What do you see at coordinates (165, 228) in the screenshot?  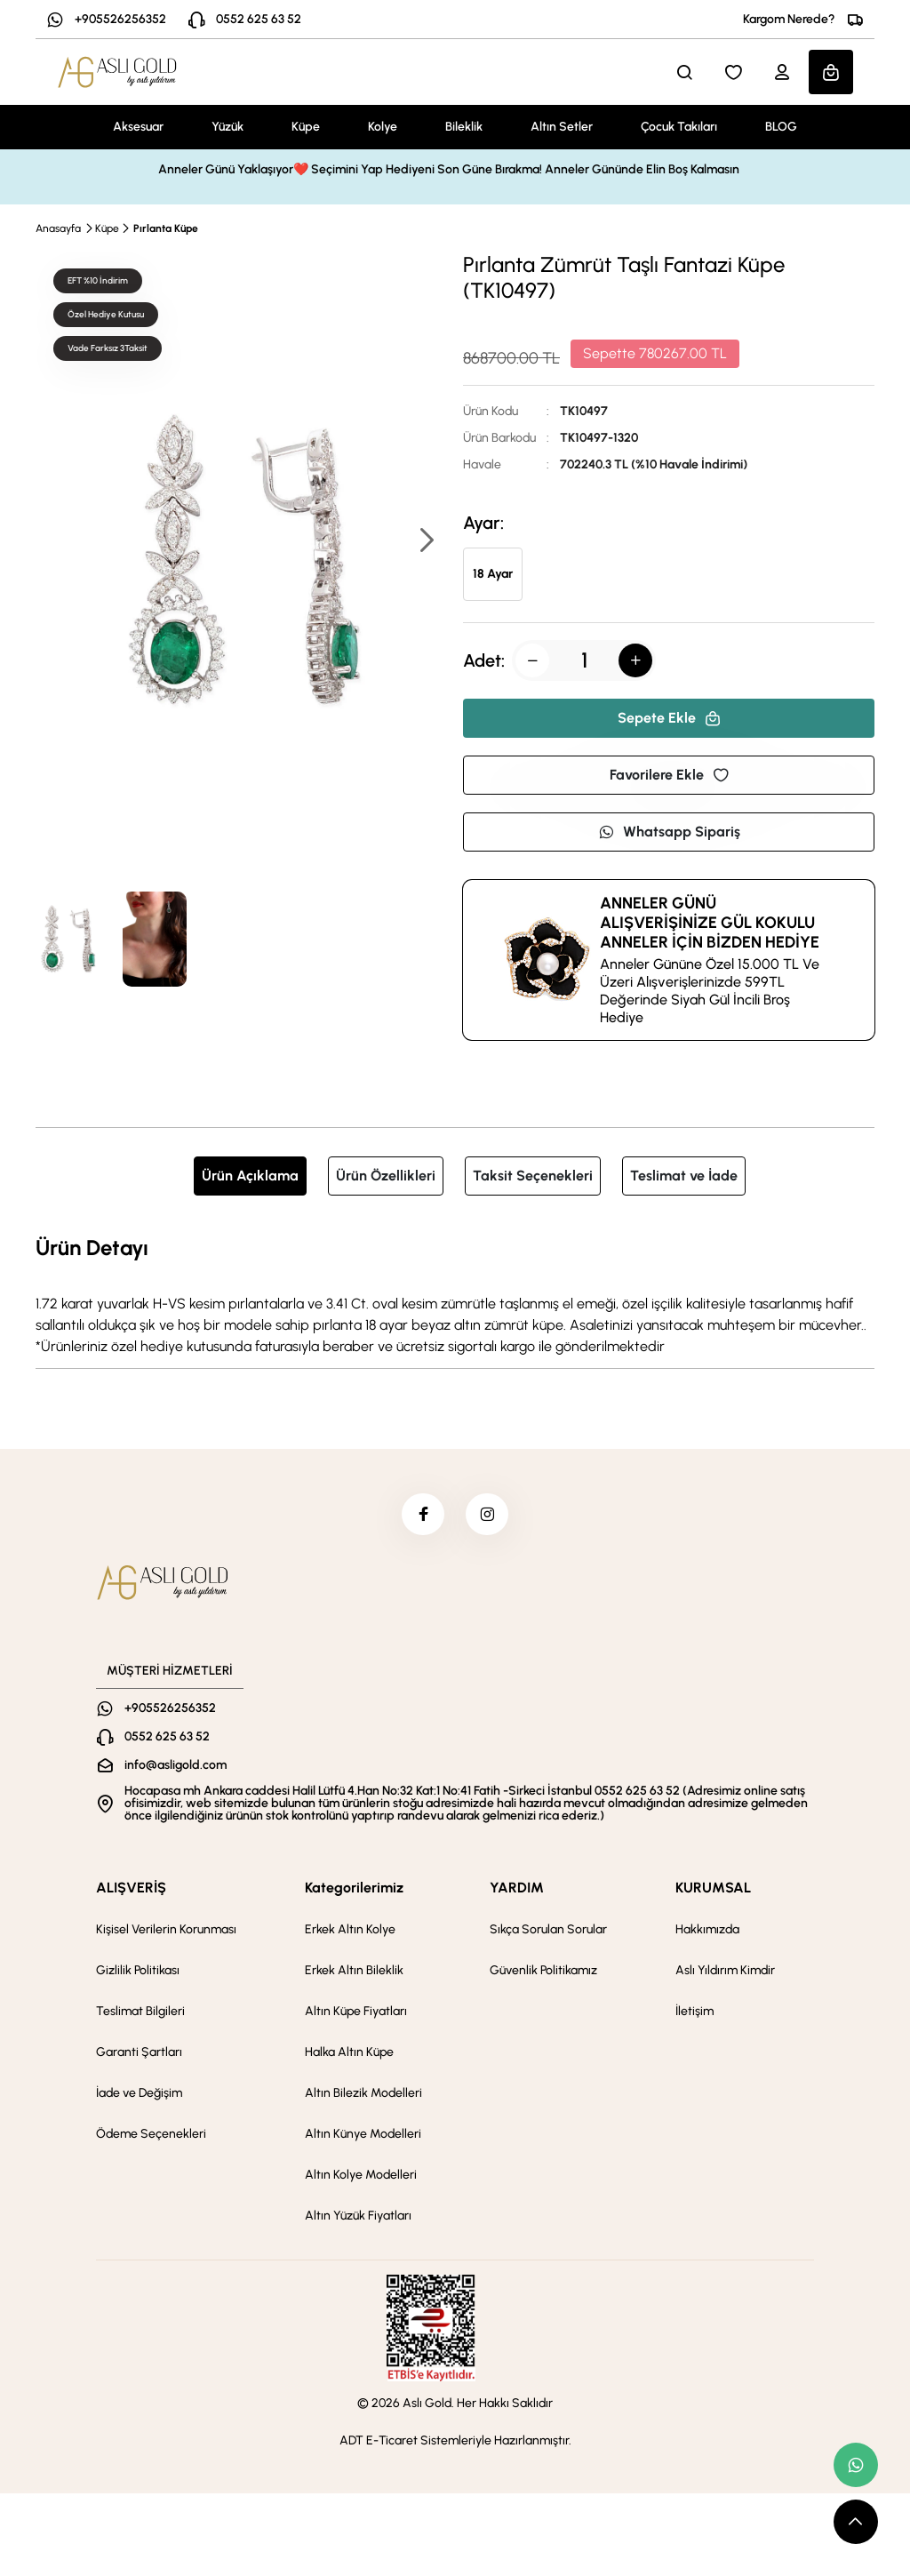 I see `Pırlanta Küpe` at bounding box center [165, 228].